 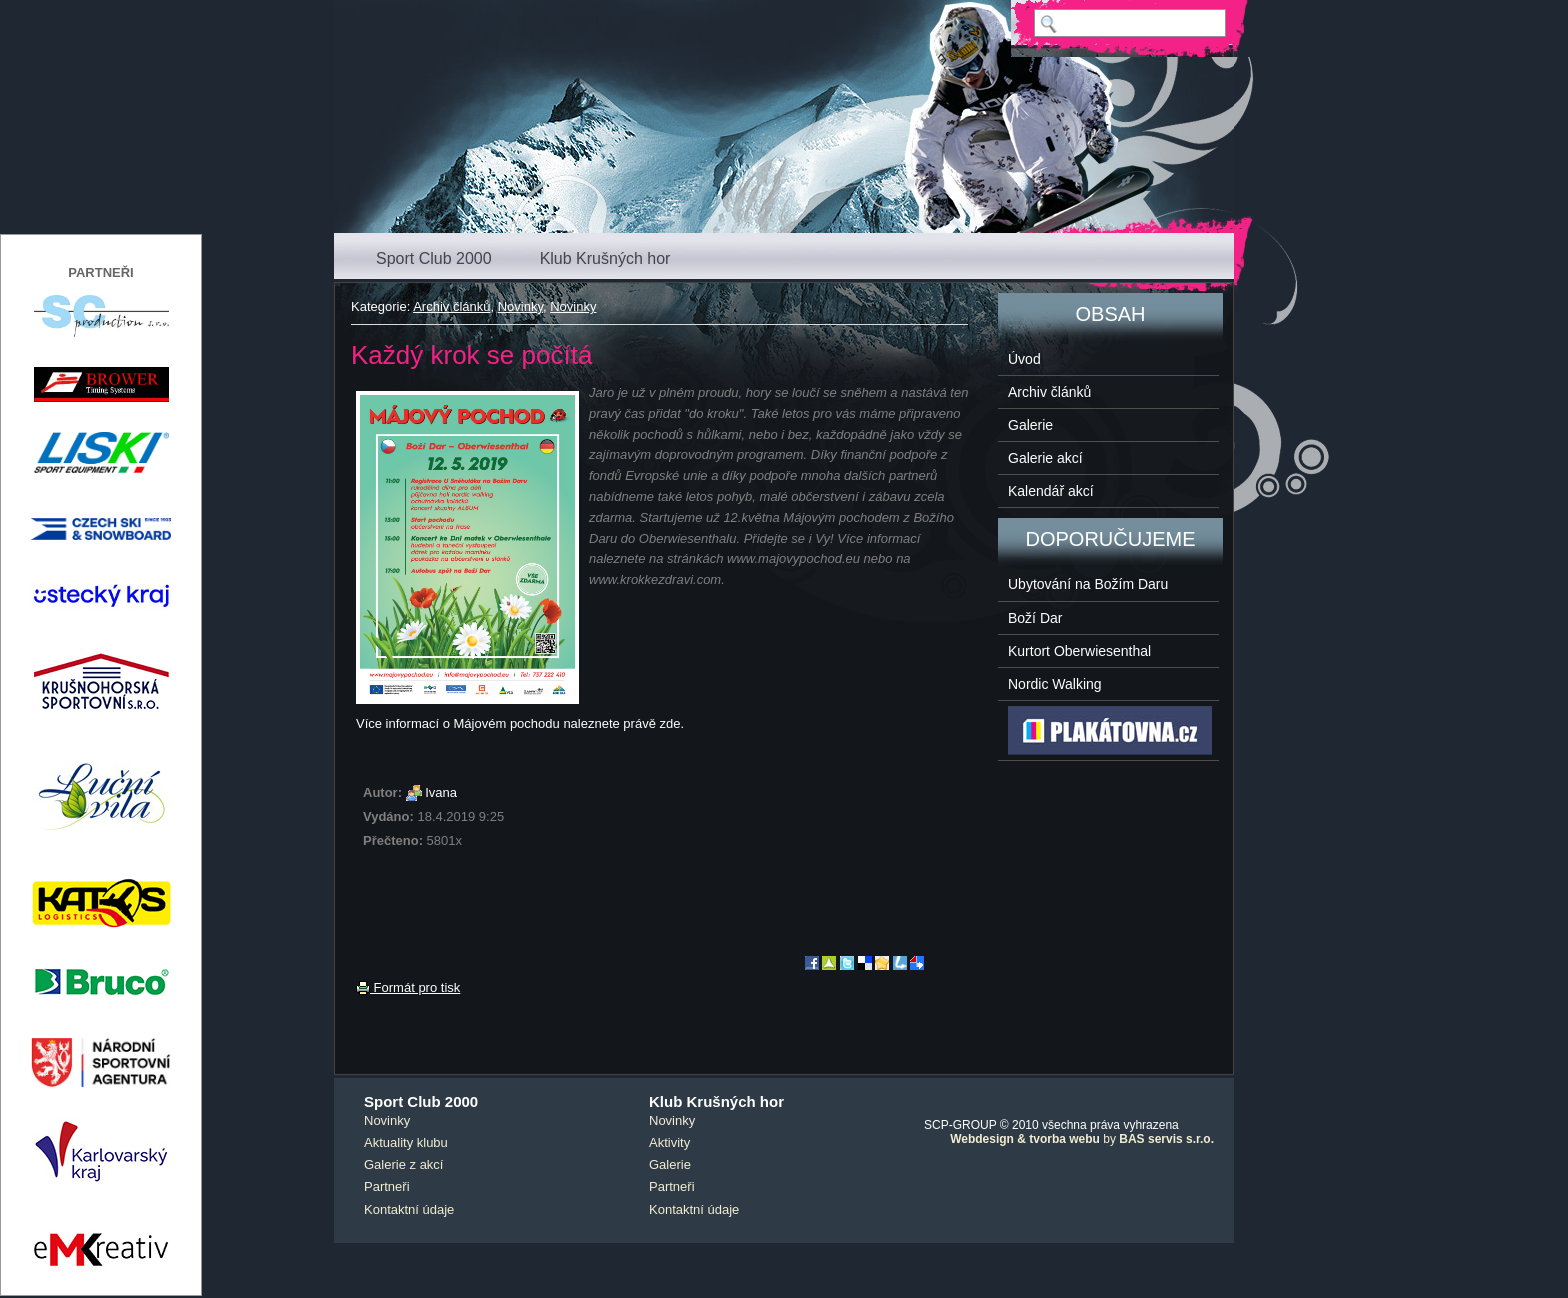 I want to click on Galerie, so click(x=1030, y=425).